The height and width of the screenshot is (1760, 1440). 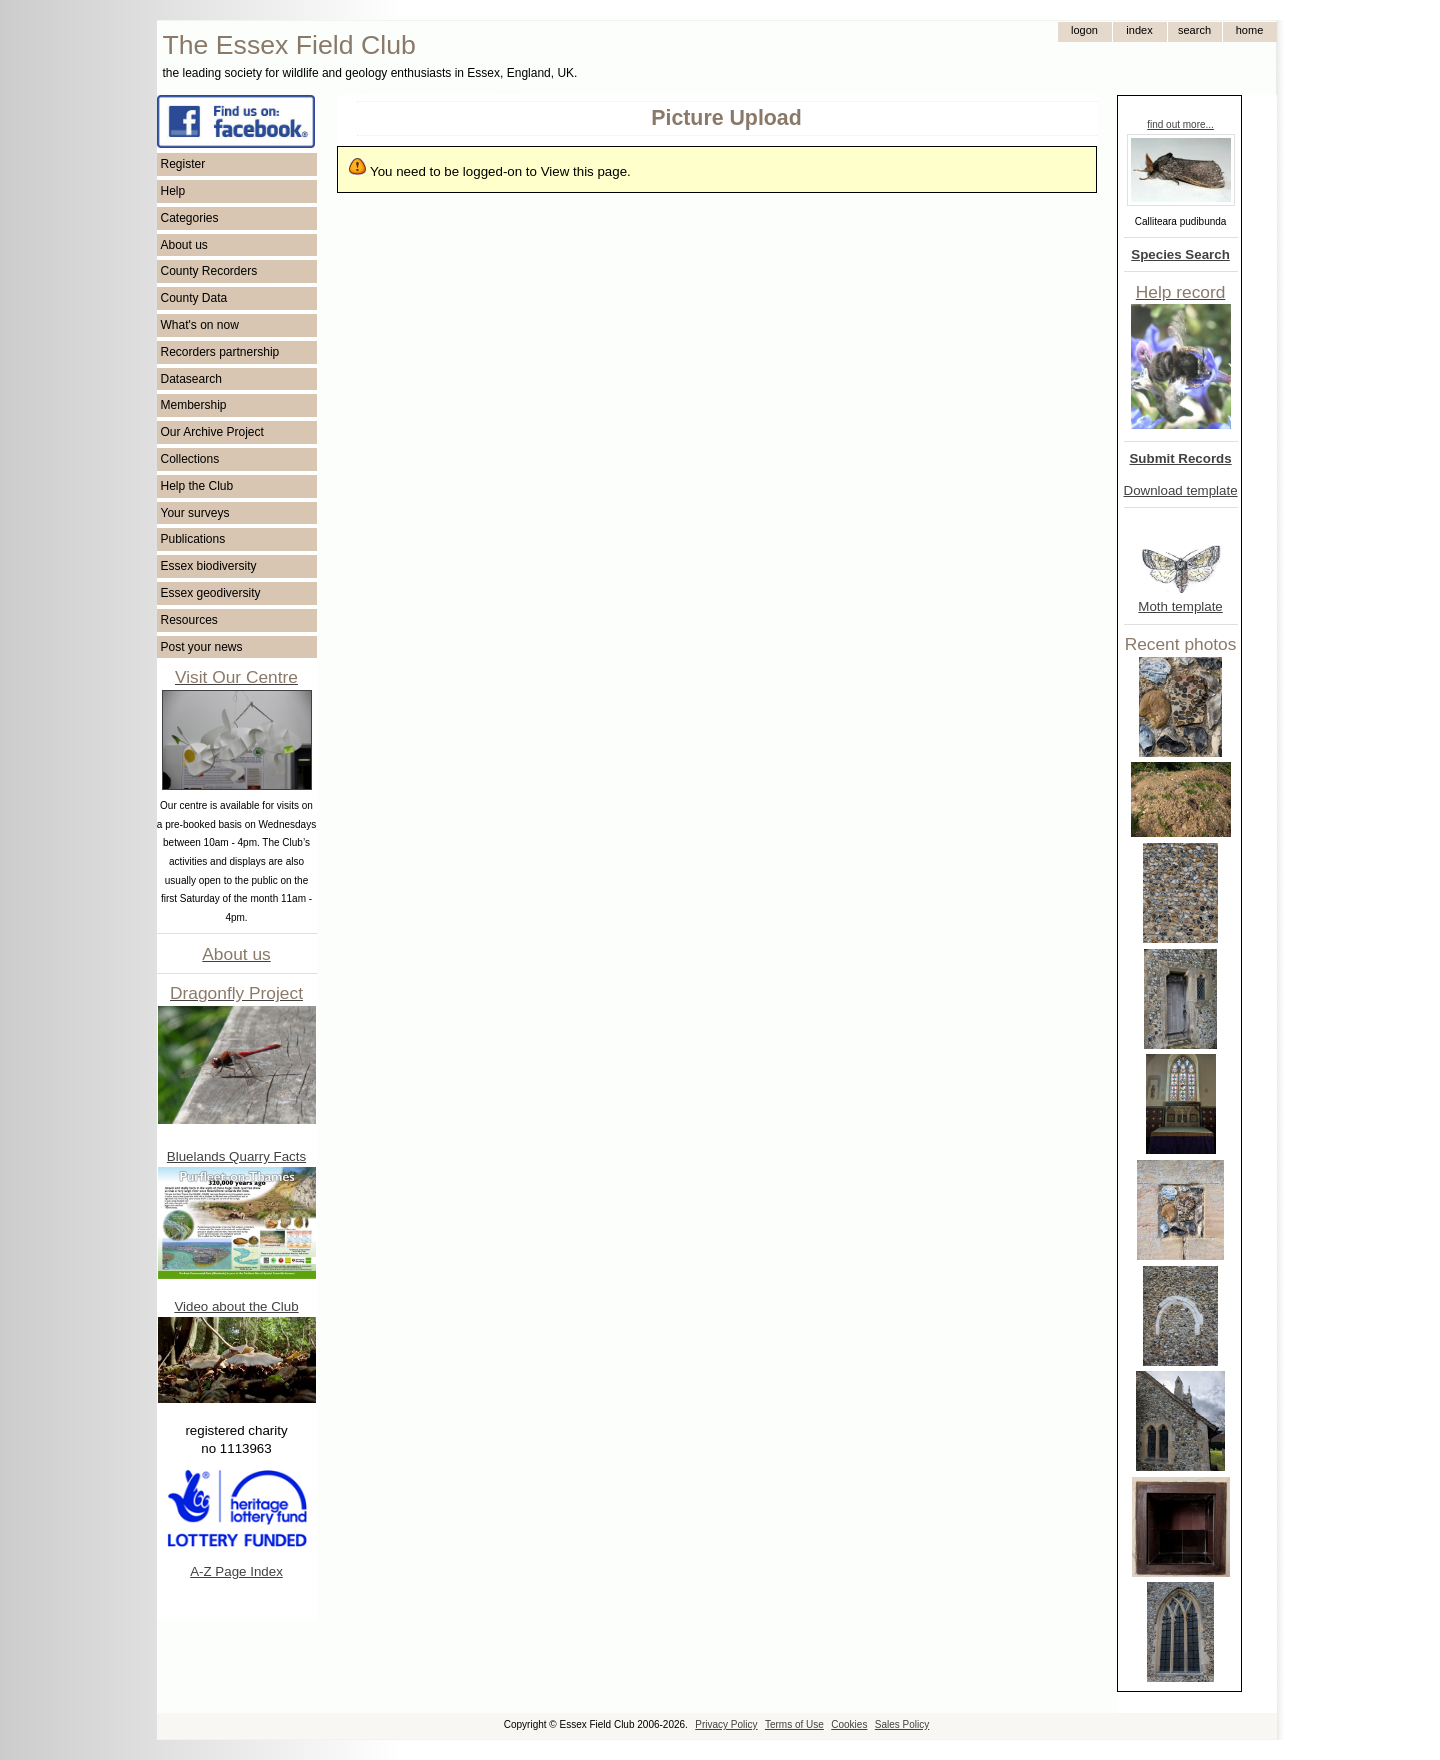 What do you see at coordinates (183, 164) in the screenshot?
I see `Register` at bounding box center [183, 164].